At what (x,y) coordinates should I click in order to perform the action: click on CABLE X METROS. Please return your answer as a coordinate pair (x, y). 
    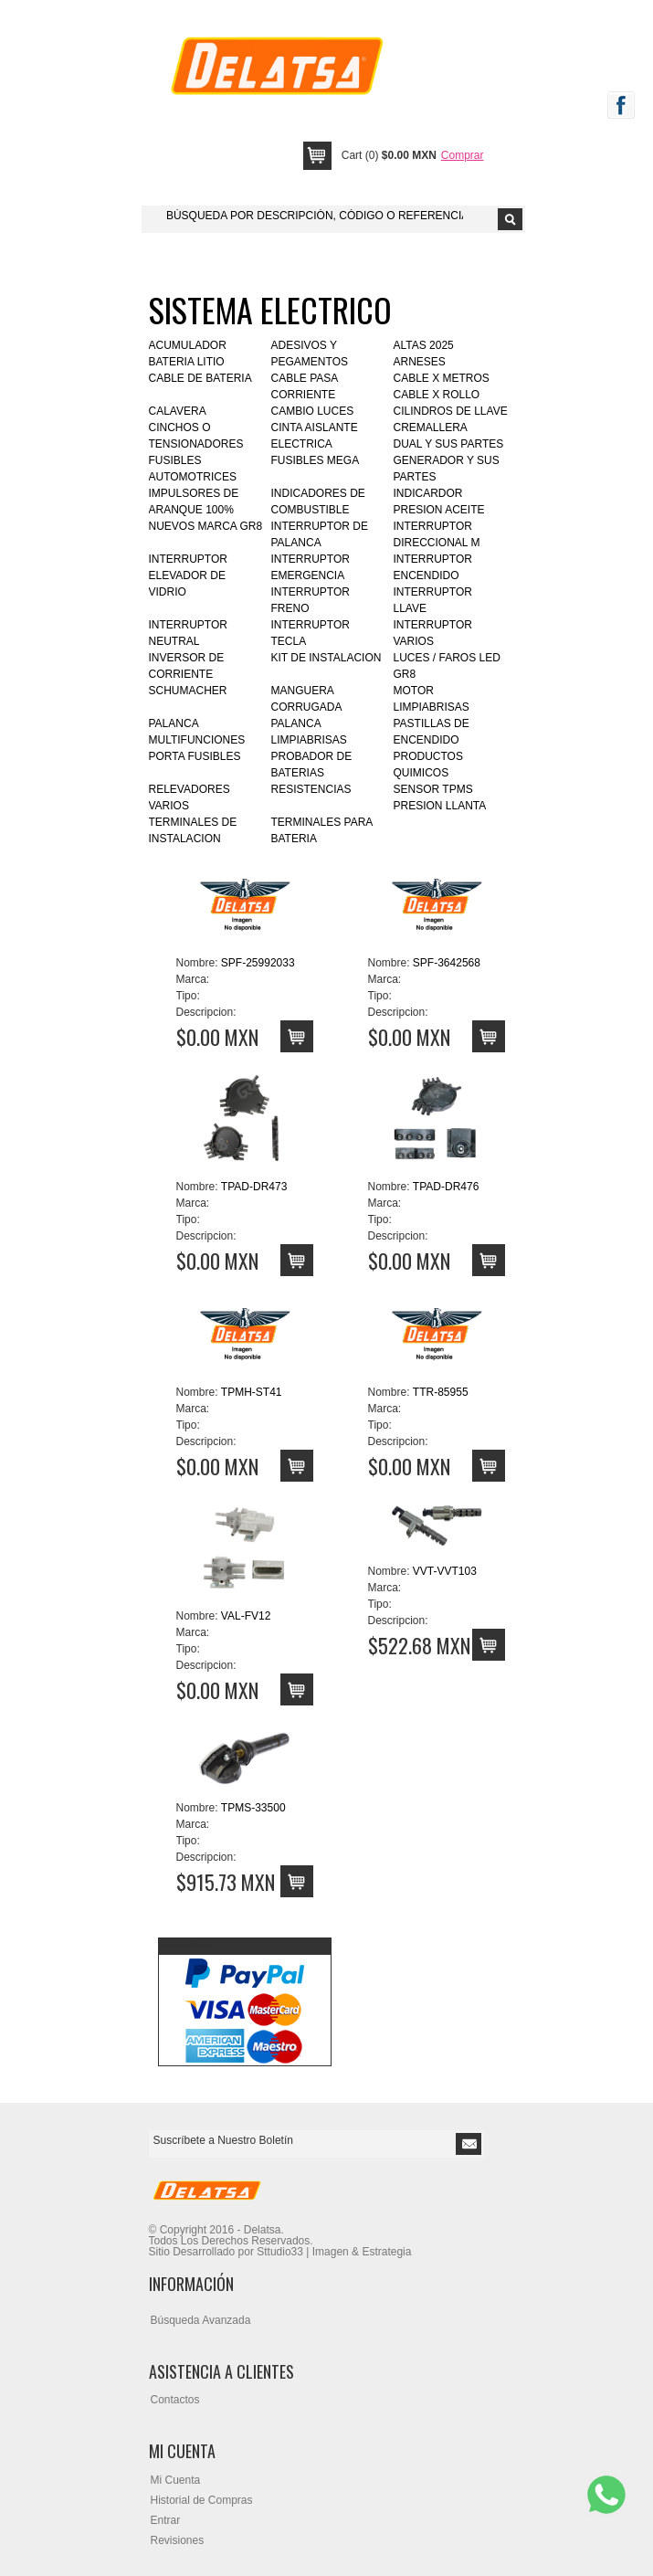
    Looking at the image, I should click on (442, 378).